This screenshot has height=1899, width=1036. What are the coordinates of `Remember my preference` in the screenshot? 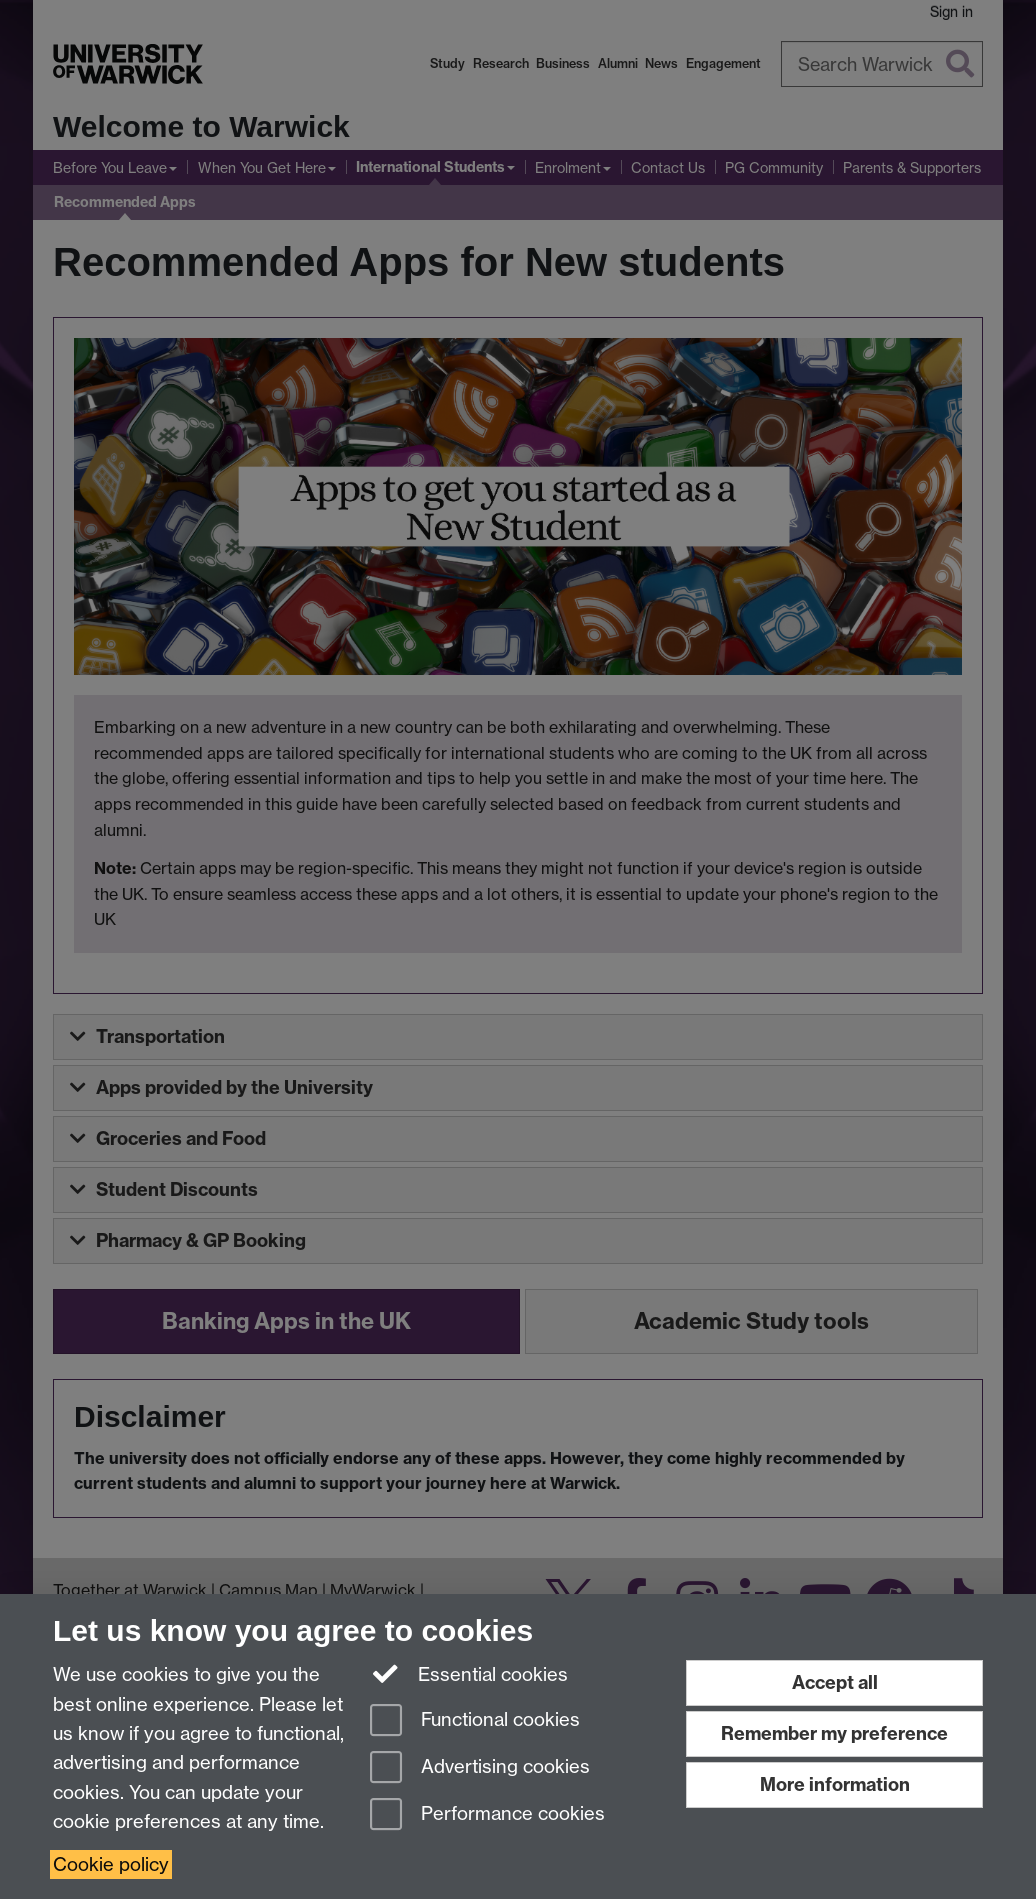 It's located at (834, 1733).